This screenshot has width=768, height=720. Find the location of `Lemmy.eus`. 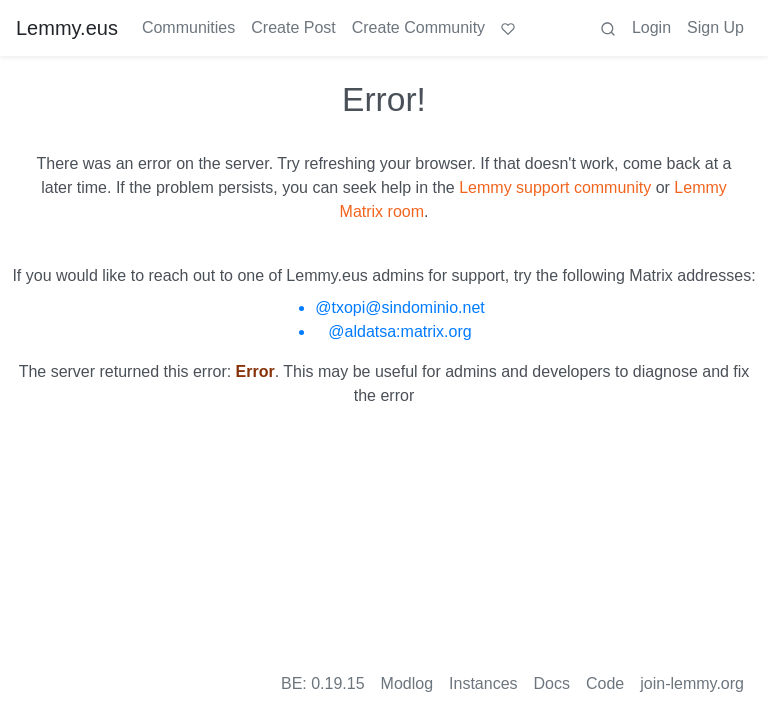

Lemmy.eus is located at coordinates (67, 28).